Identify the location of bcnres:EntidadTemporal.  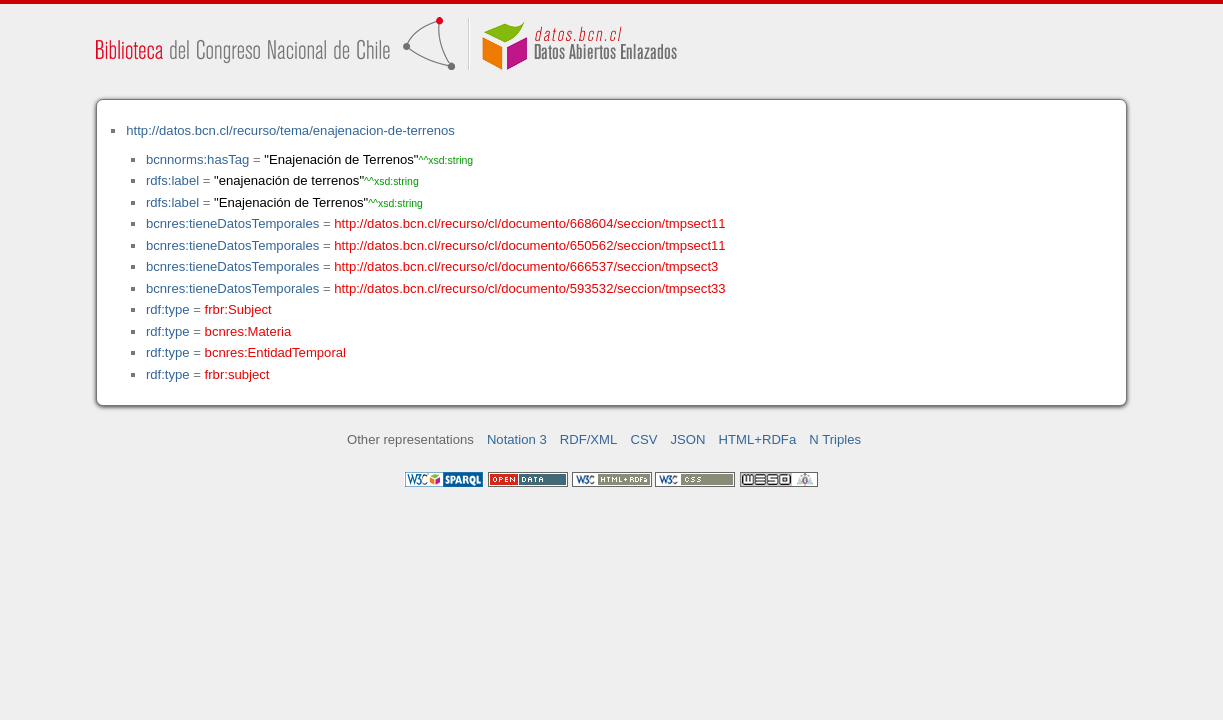
(275, 352).